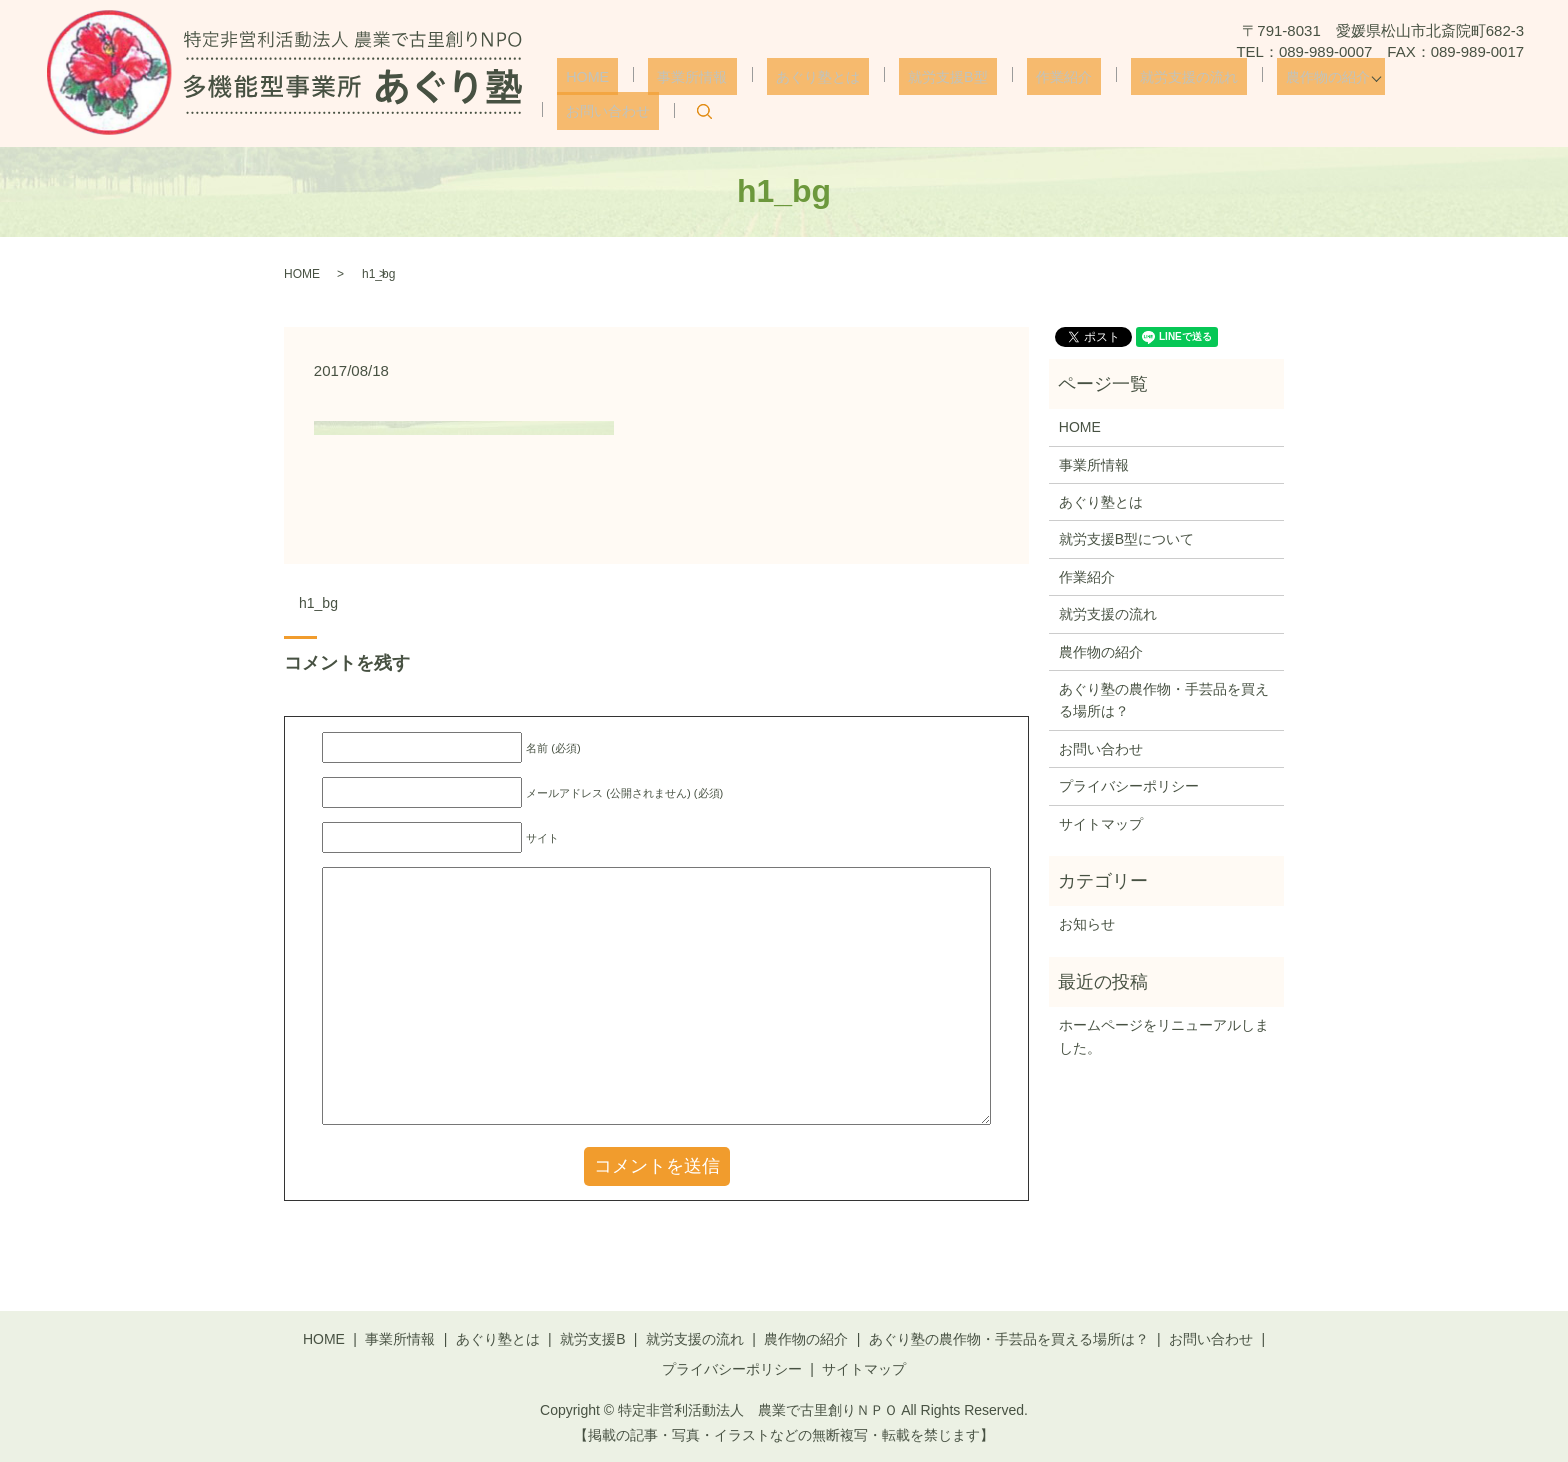  I want to click on お問い合わせ, so click(1416, 95).